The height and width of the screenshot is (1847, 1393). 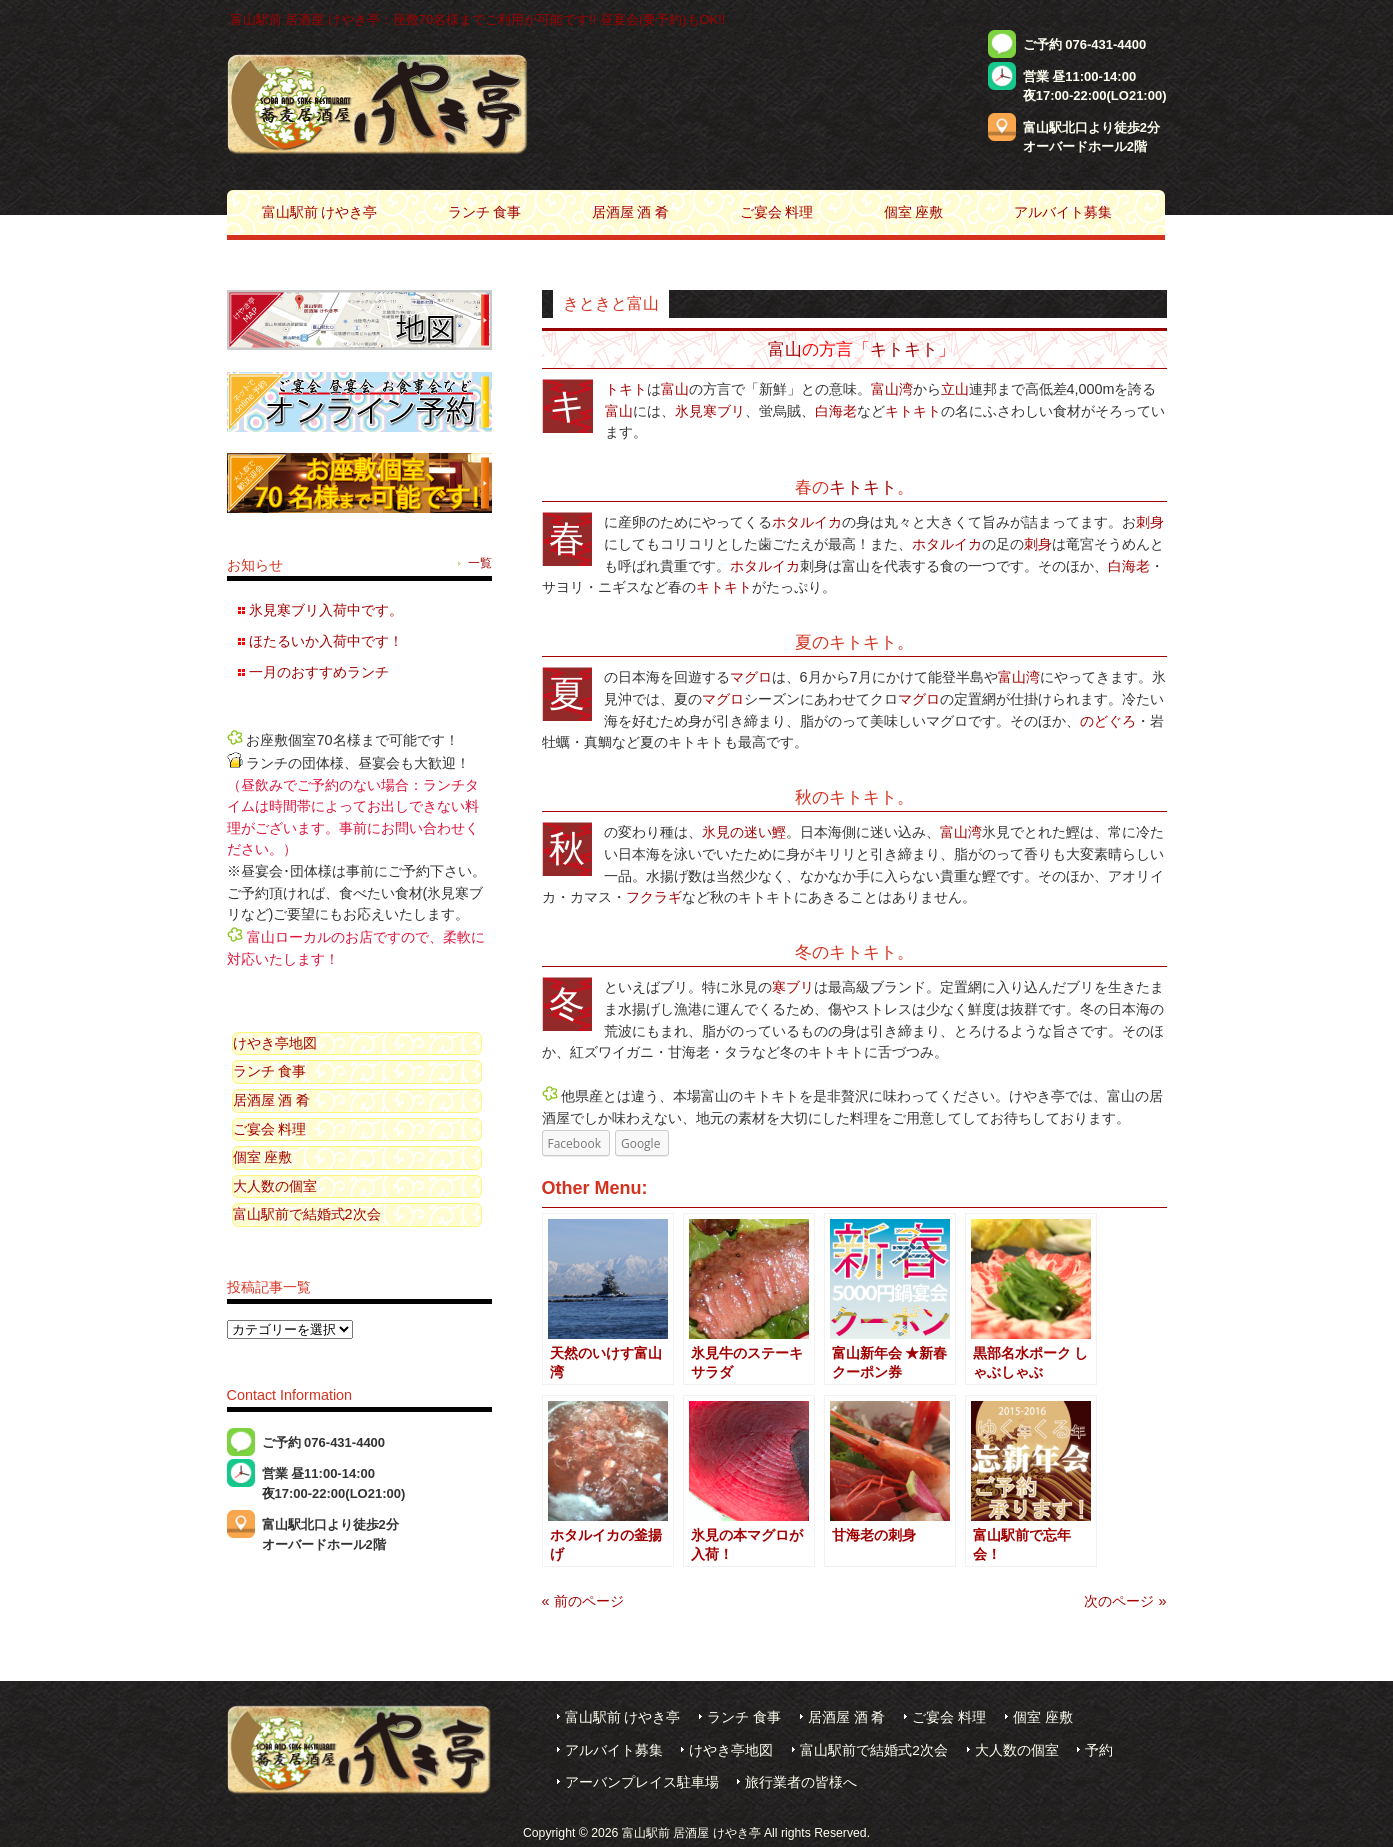 What do you see at coordinates (480, 563) in the screenshot?
I see `一覧` at bounding box center [480, 563].